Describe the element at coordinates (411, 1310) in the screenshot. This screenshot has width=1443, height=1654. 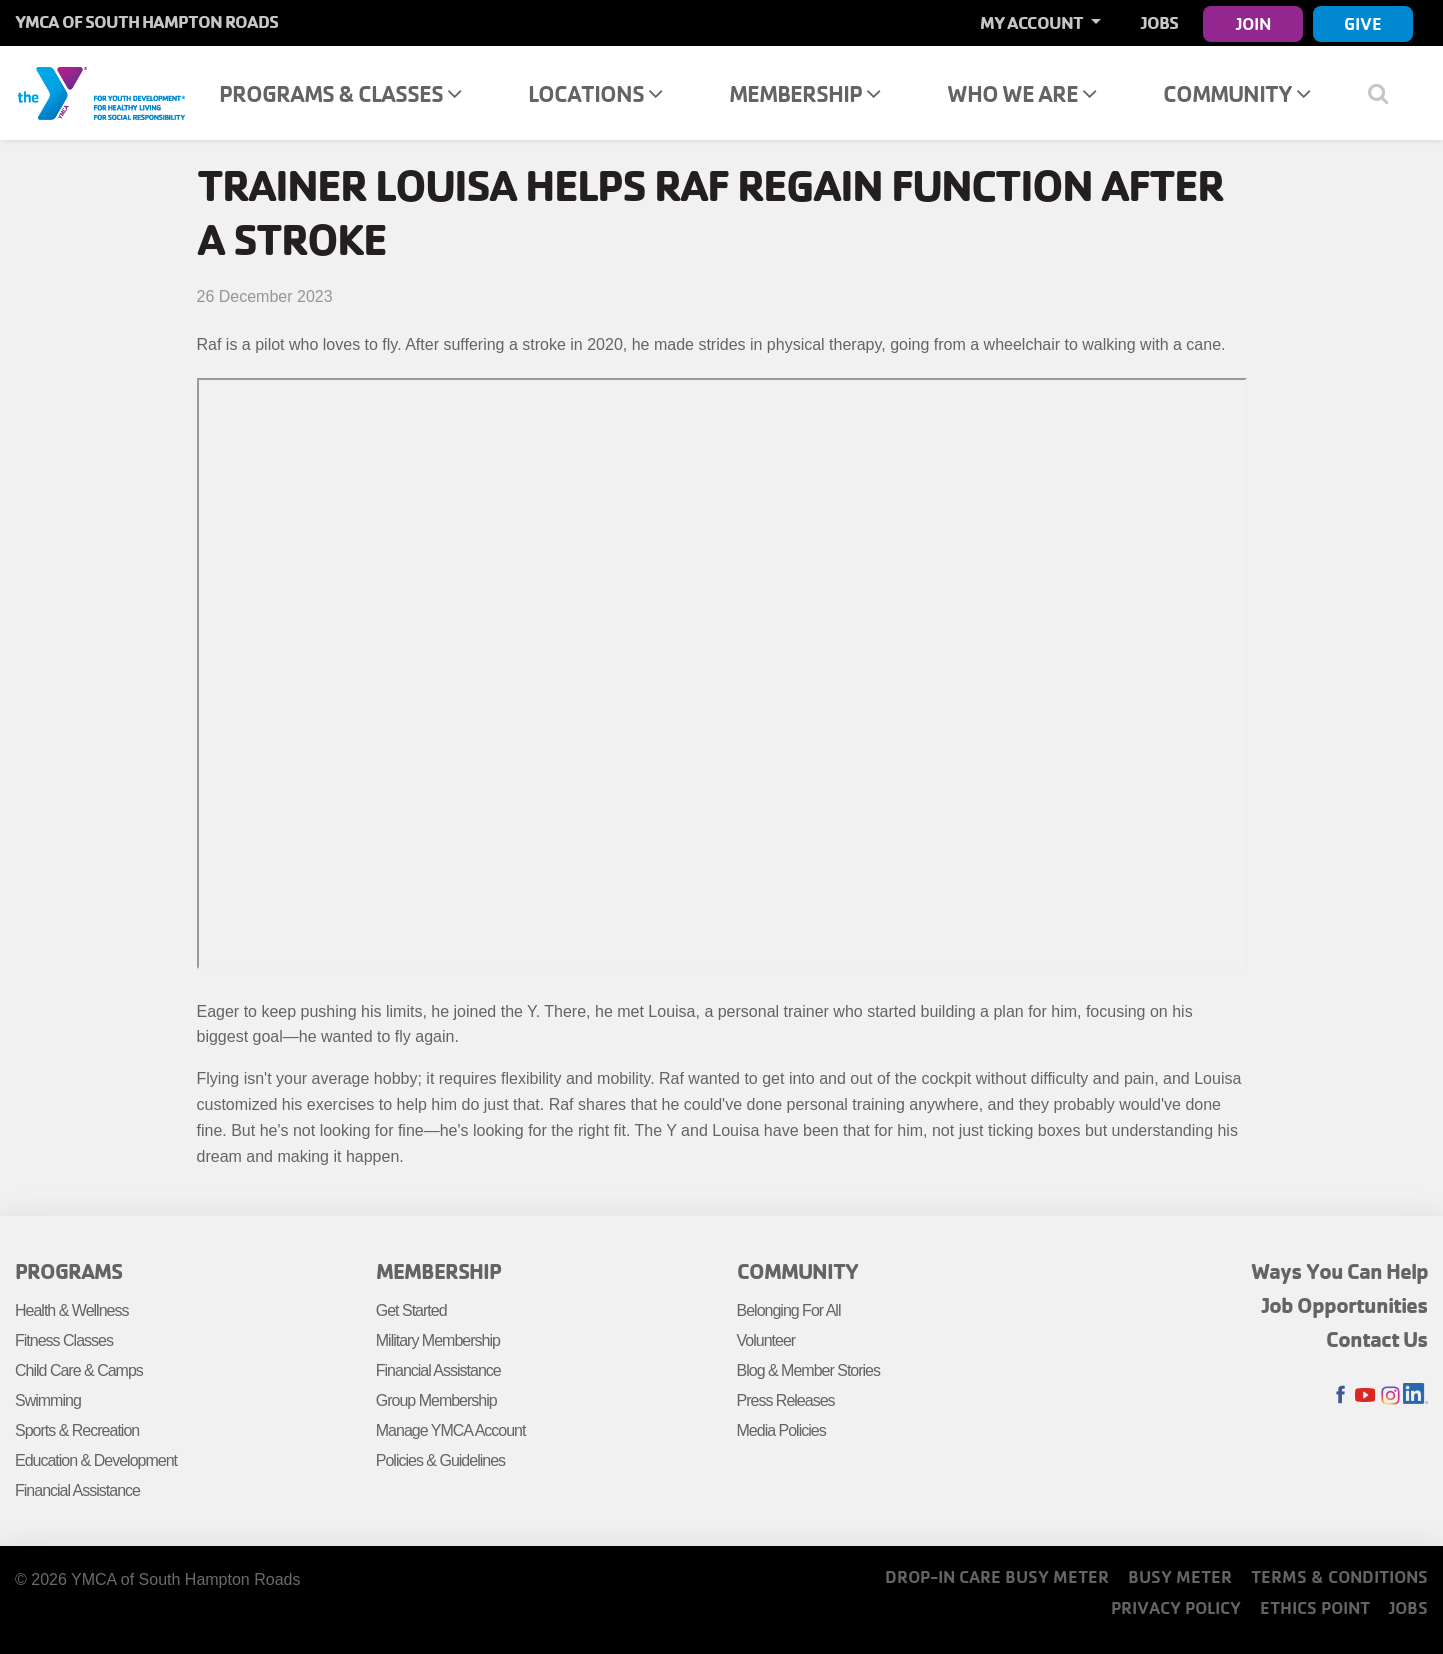
I see `Get Started` at that location.